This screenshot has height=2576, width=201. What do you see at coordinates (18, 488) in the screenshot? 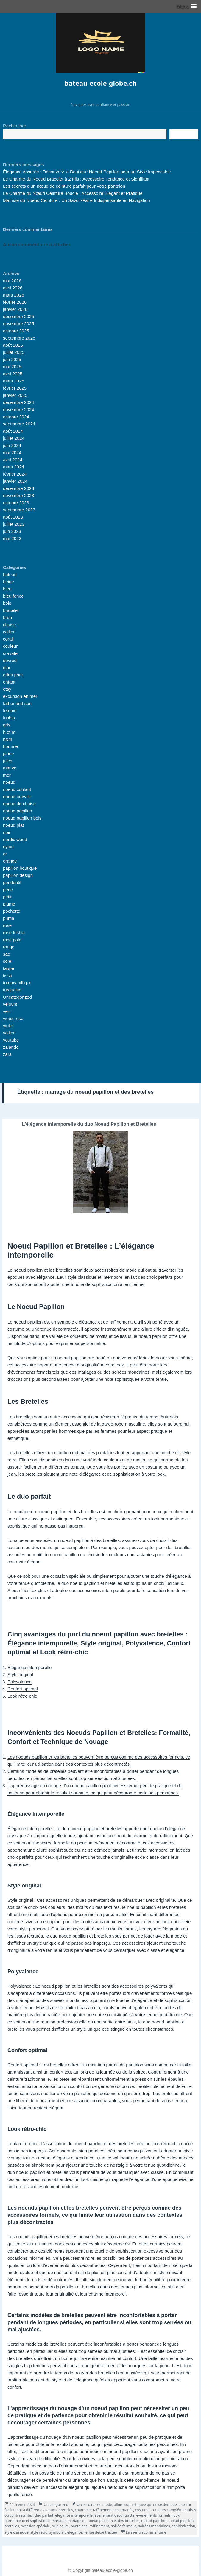
I see `décembre 2023` at bounding box center [18, 488].